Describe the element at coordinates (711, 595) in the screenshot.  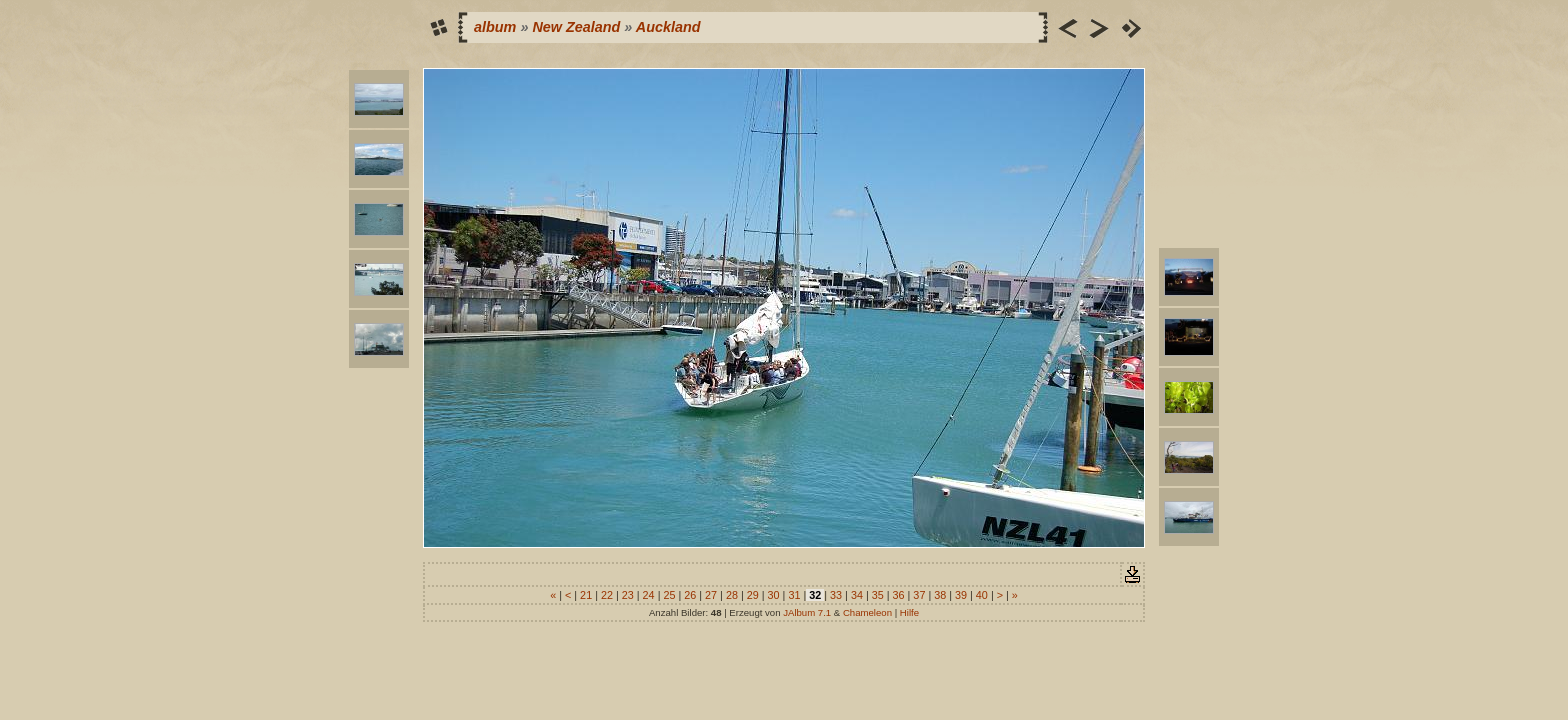
I see `27` at that location.